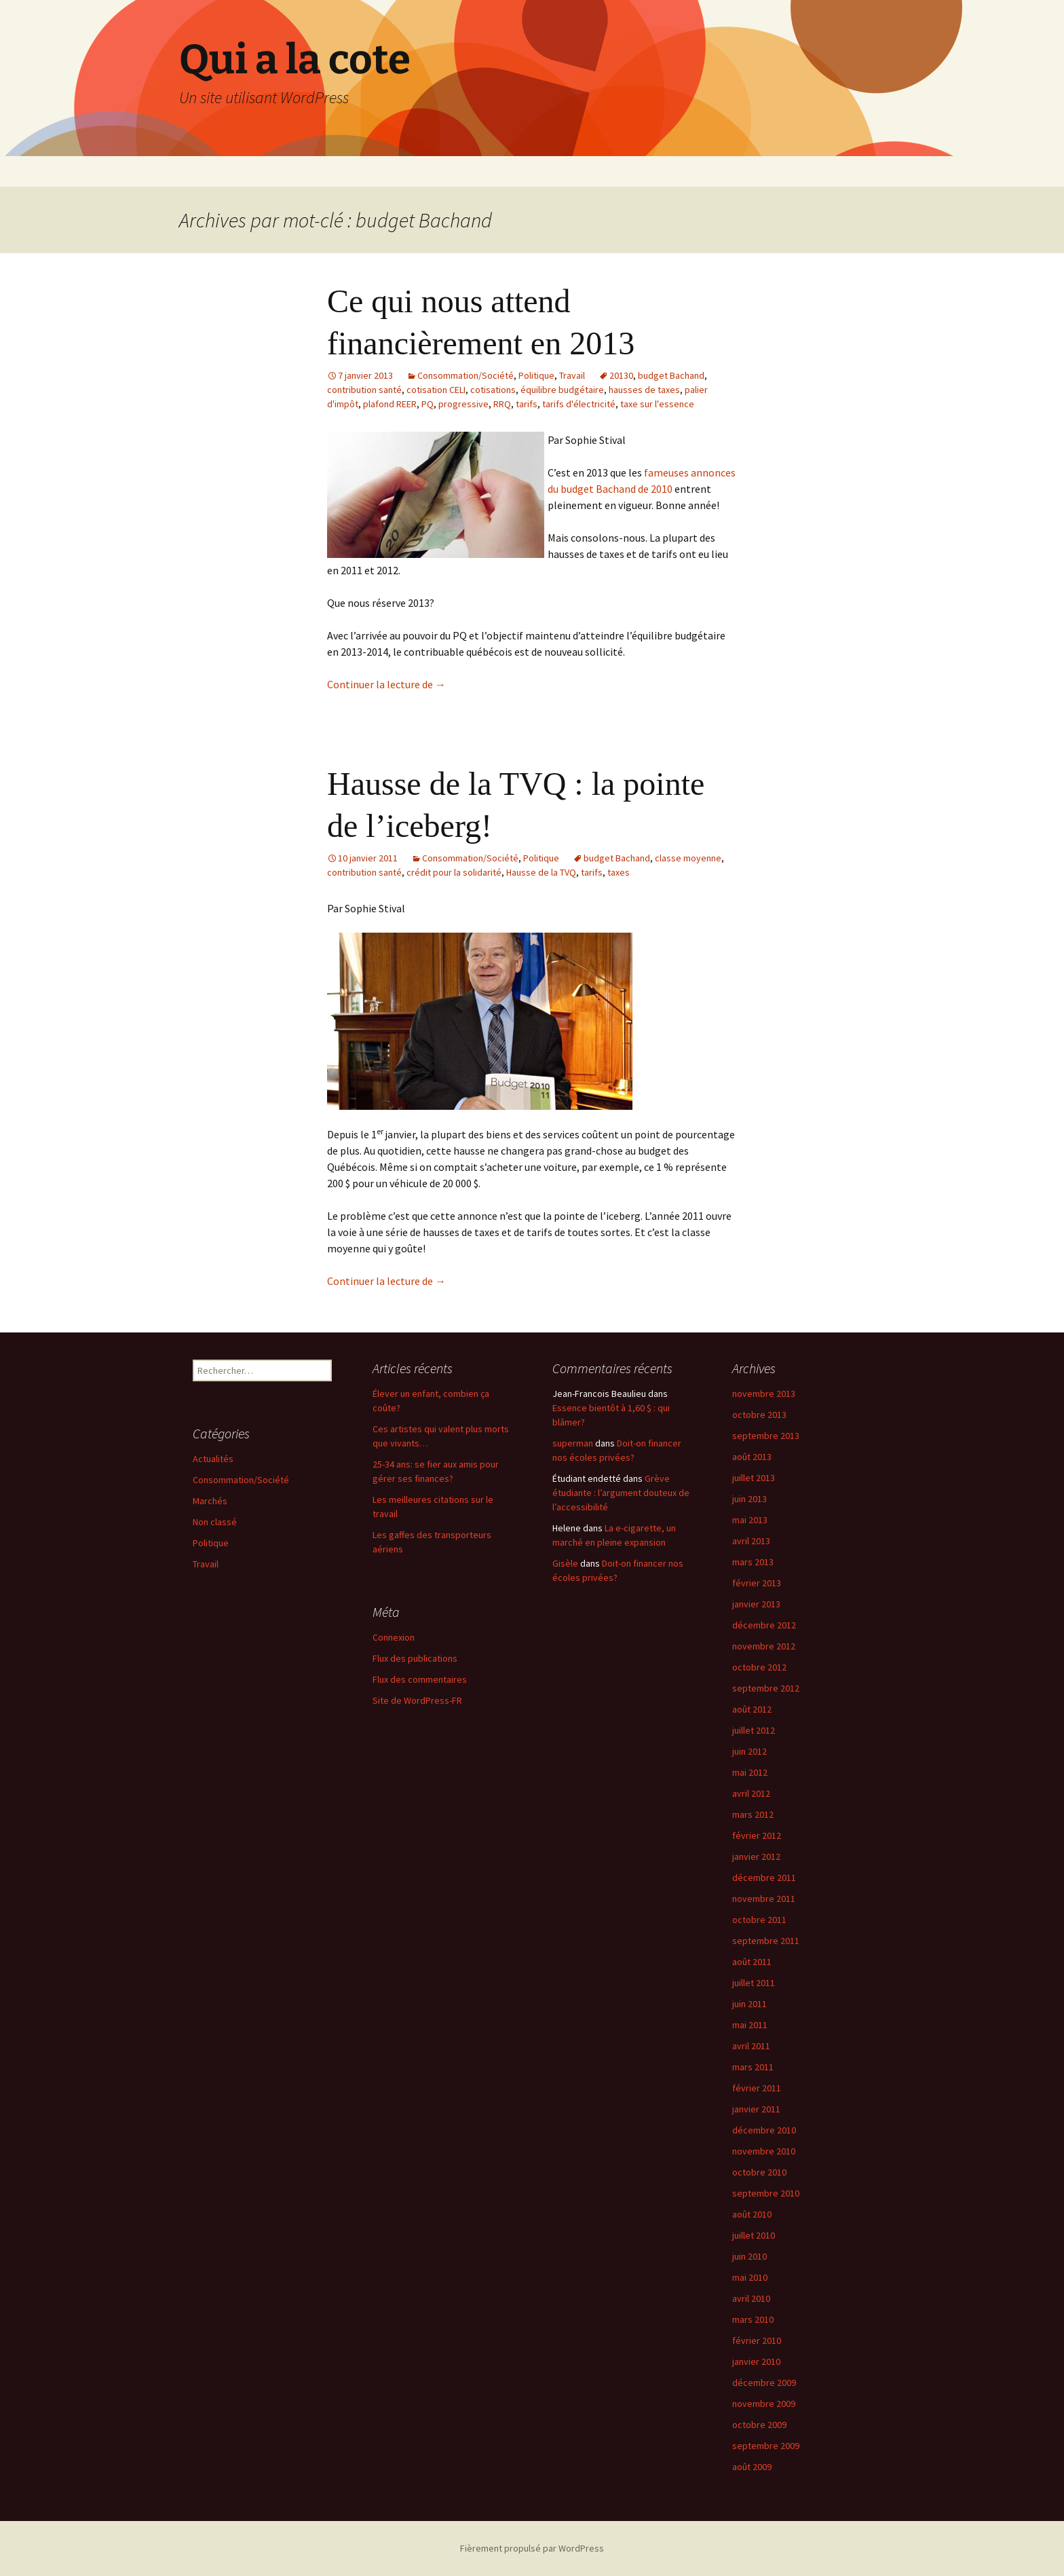 This screenshot has width=1064, height=2576. What do you see at coordinates (749, 2004) in the screenshot?
I see `juin 2011` at bounding box center [749, 2004].